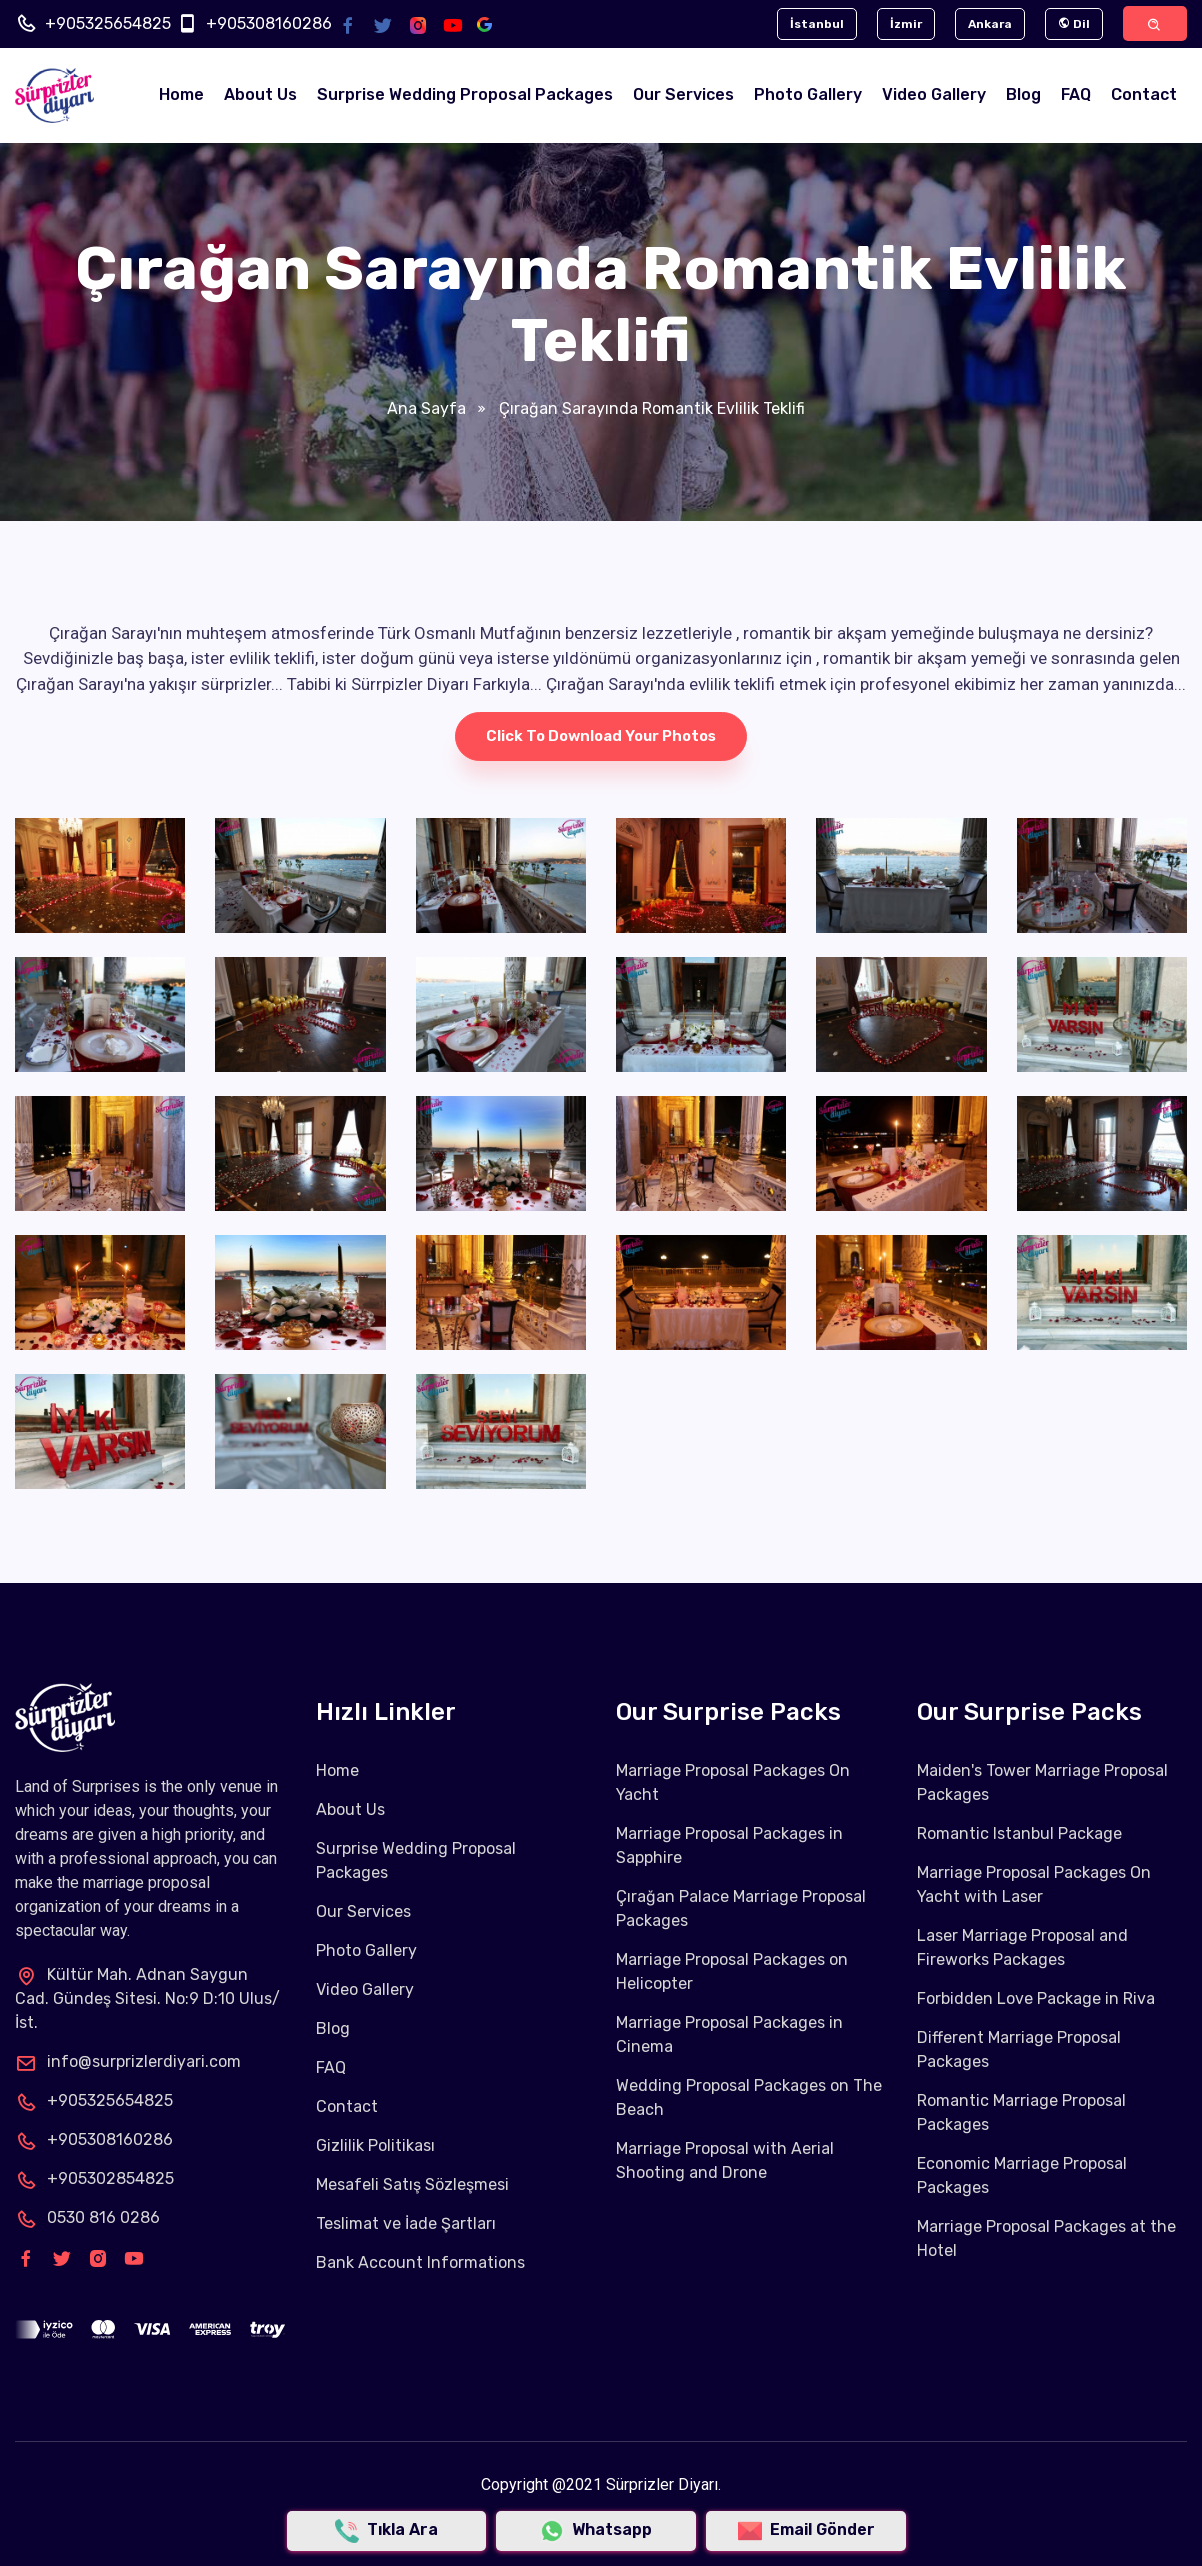 This screenshot has width=1202, height=2566. What do you see at coordinates (683, 95) in the screenshot?
I see `Our Services` at bounding box center [683, 95].